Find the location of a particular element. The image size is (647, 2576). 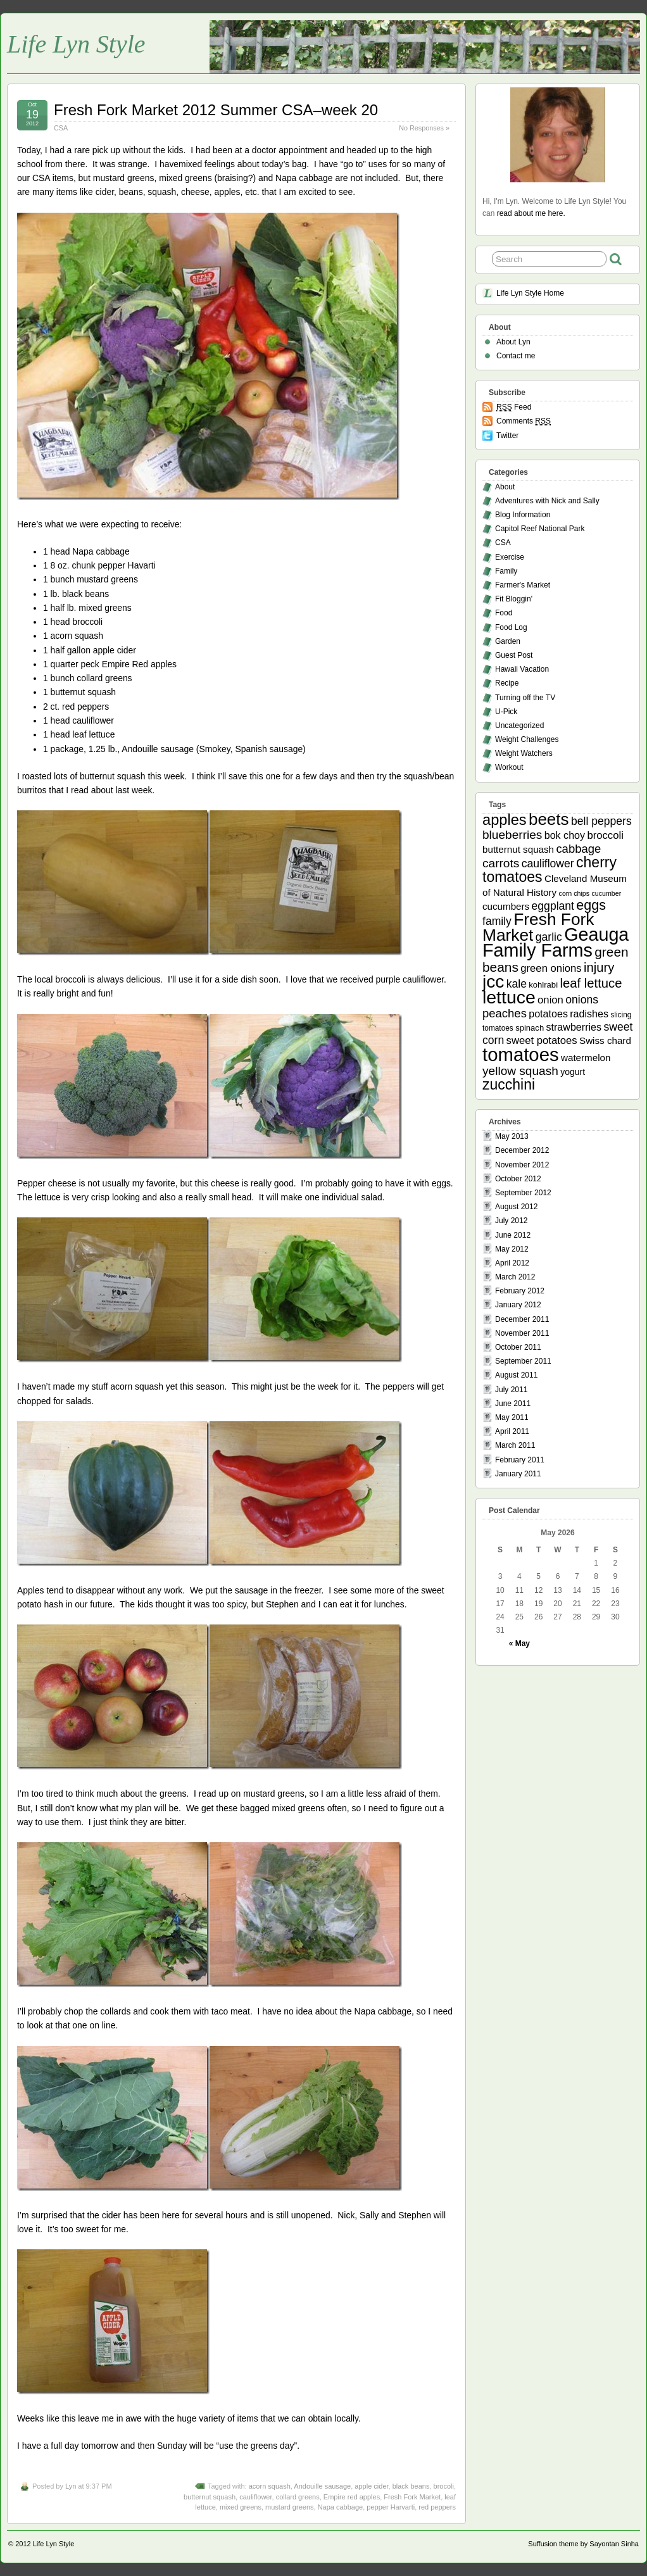

July 2012 is located at coordinates (511, 1220).